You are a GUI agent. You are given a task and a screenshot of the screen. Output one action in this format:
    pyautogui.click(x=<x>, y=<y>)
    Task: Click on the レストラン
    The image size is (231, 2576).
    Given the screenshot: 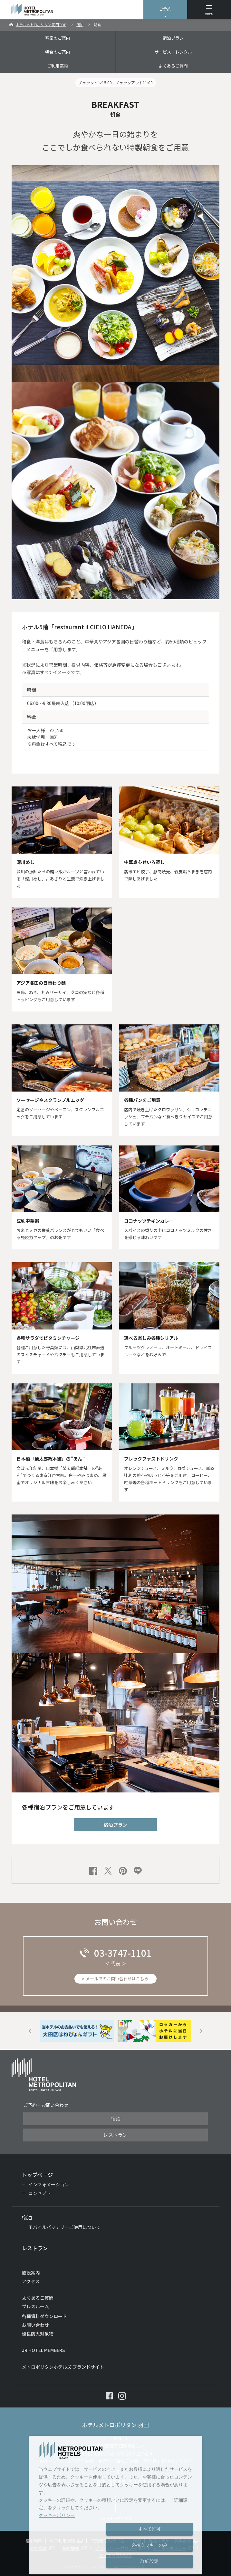 What is the action you would take?
    pyautogui.click(x=115, y=2135)
    